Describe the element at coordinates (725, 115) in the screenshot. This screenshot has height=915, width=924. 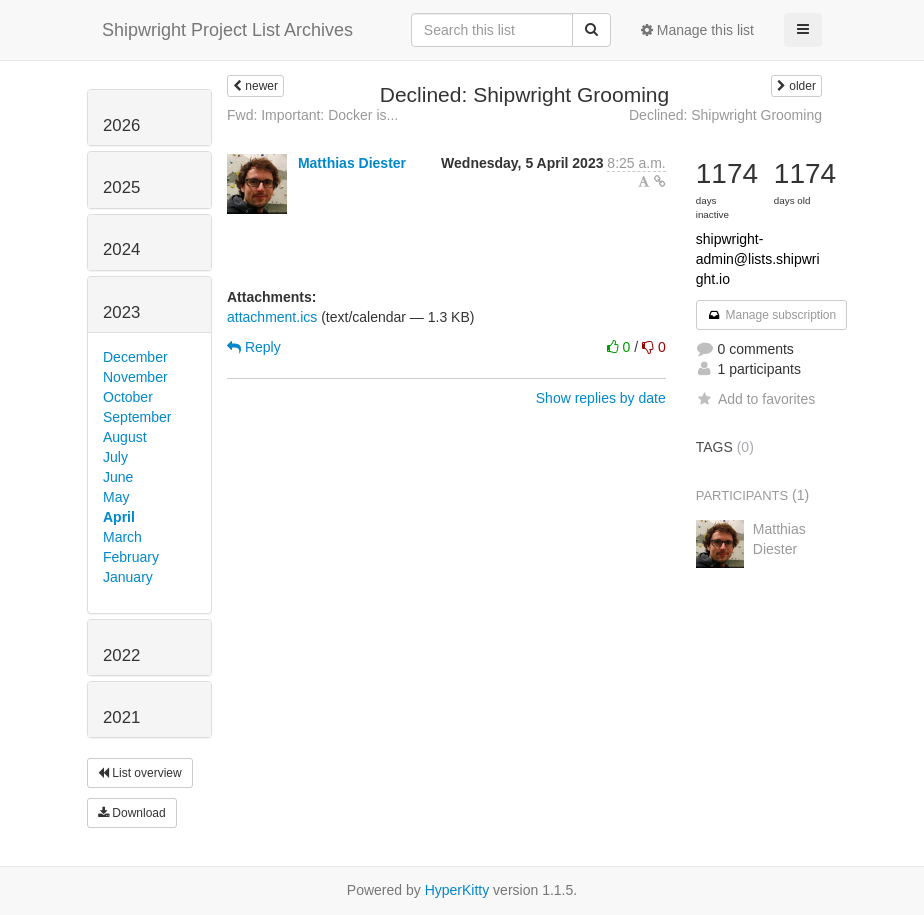
I see `Declined: Shipwright Grooming` at that location.